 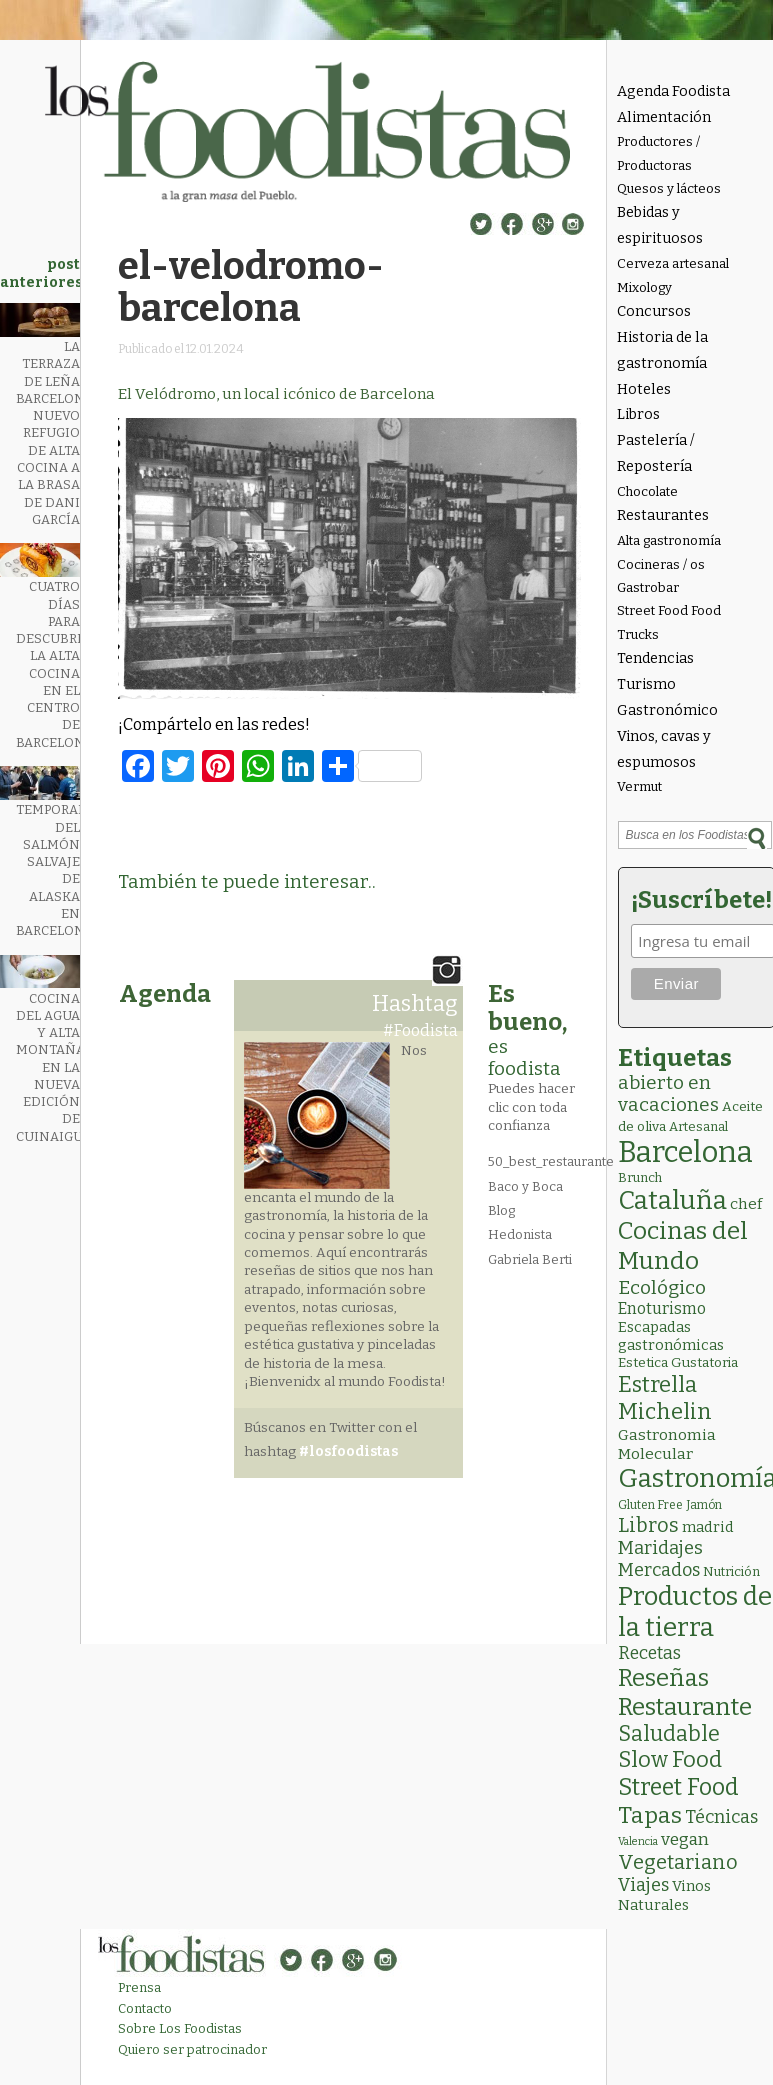 I want to click on Restaurante [Restaurante (120 elementos)], so click(x=685, y=1706).